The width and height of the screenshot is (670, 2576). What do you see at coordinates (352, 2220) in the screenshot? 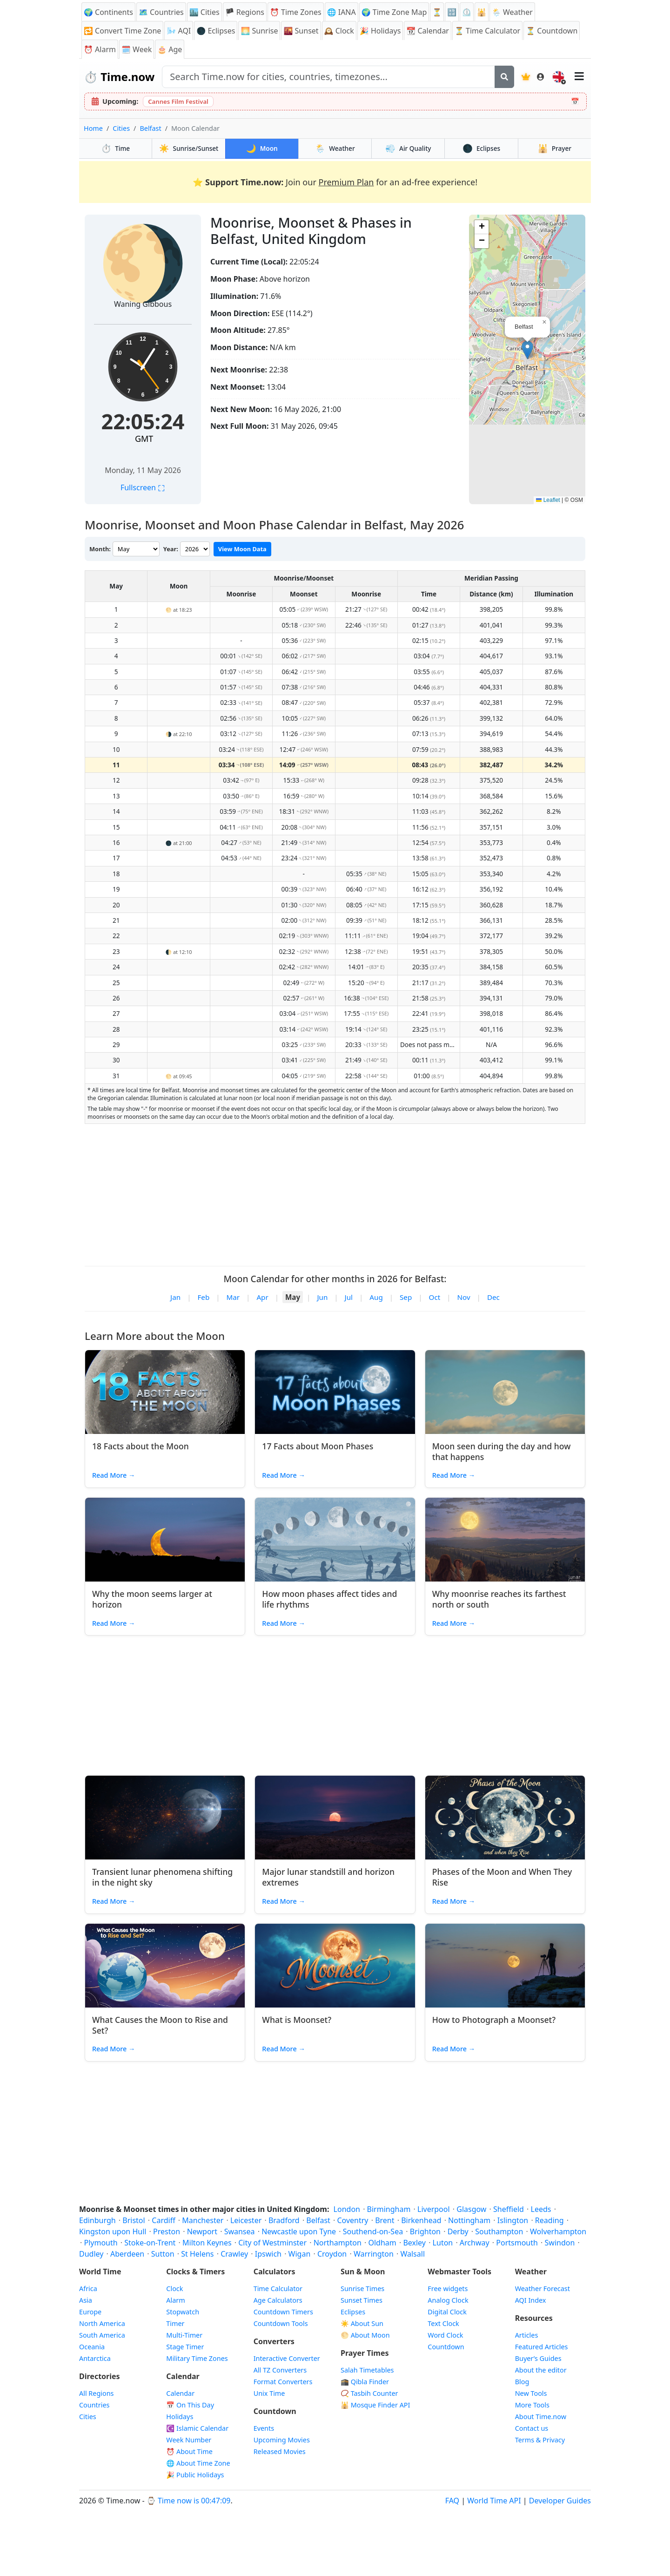
I see `Coventry` at bounding box center [352, 2220].